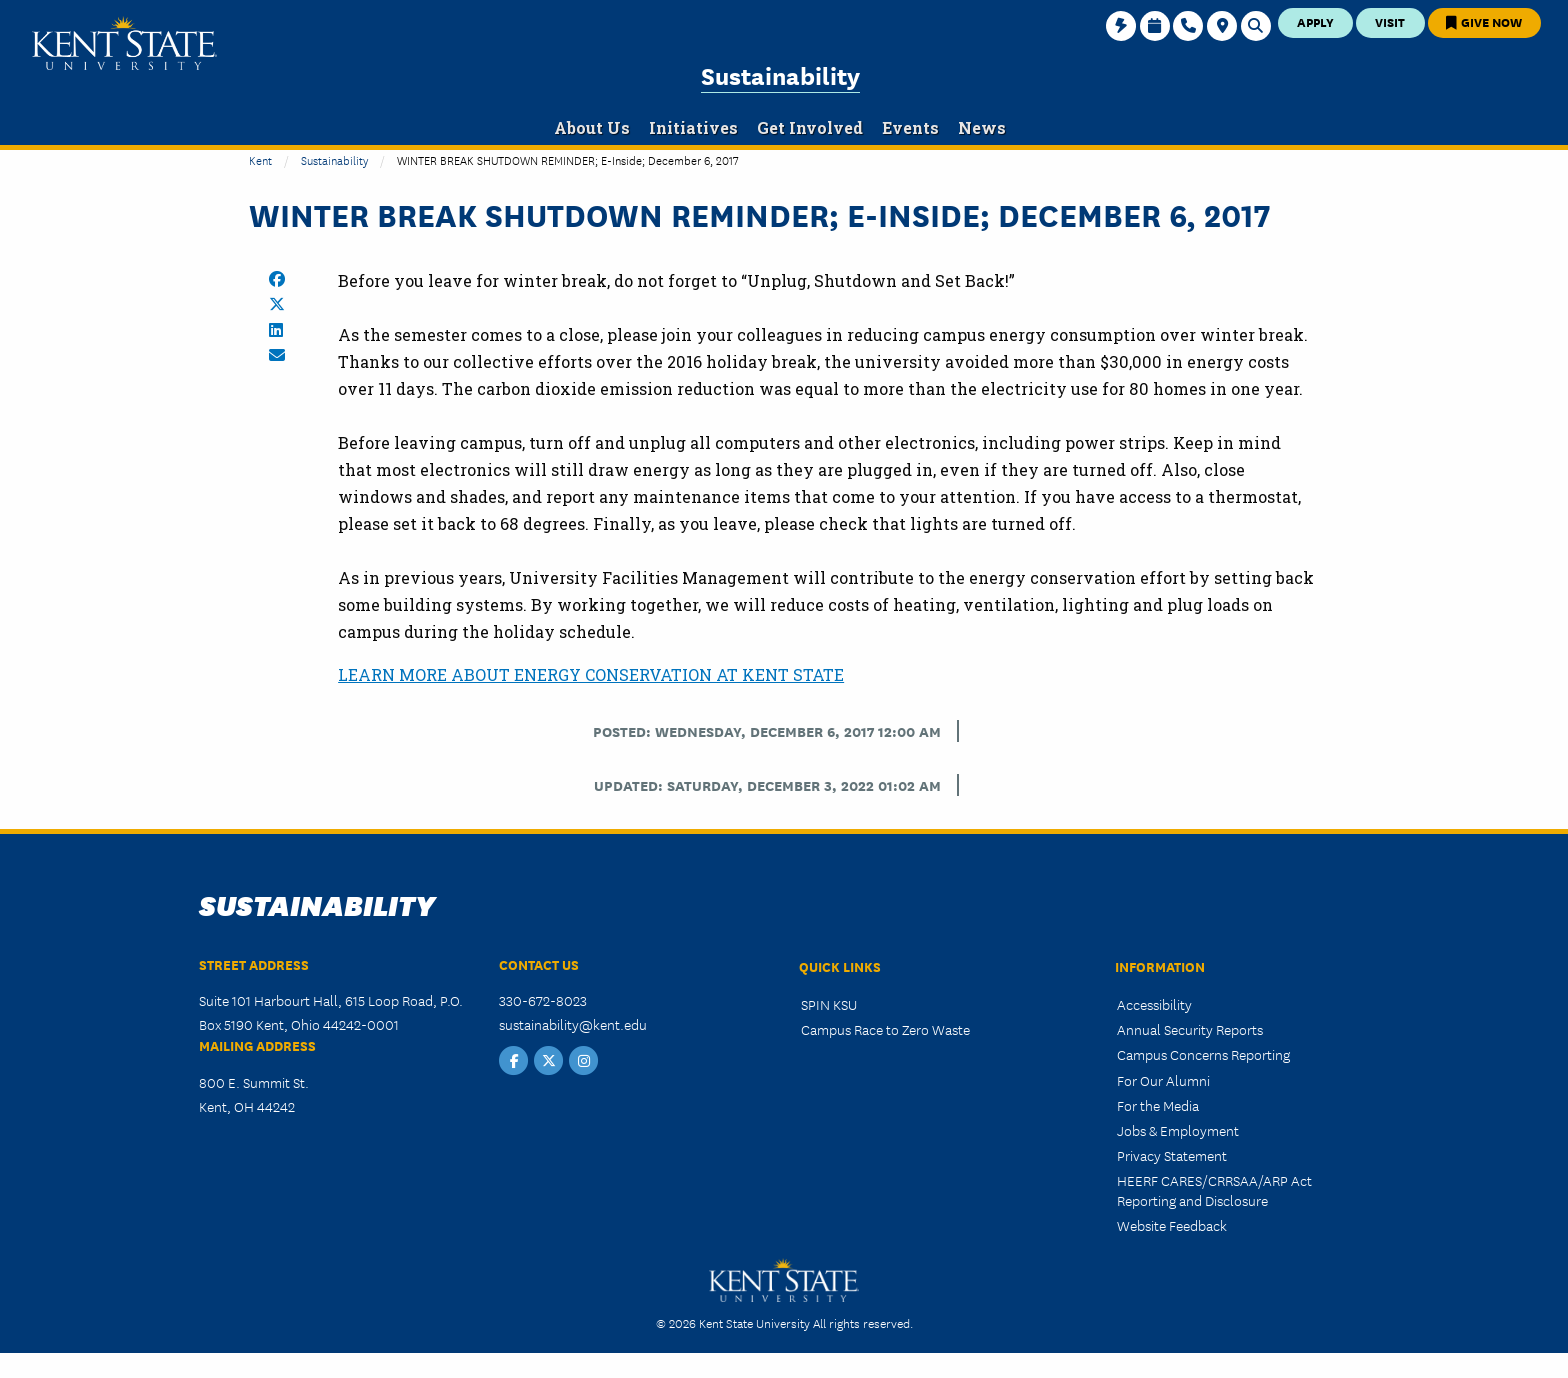 The width and height of the screenshot is (1568, 1378). What do you see at coordinates (1163, 1080) in the screenshot?
I see `For Our Alumni` at bounding box center [1163, 1080].